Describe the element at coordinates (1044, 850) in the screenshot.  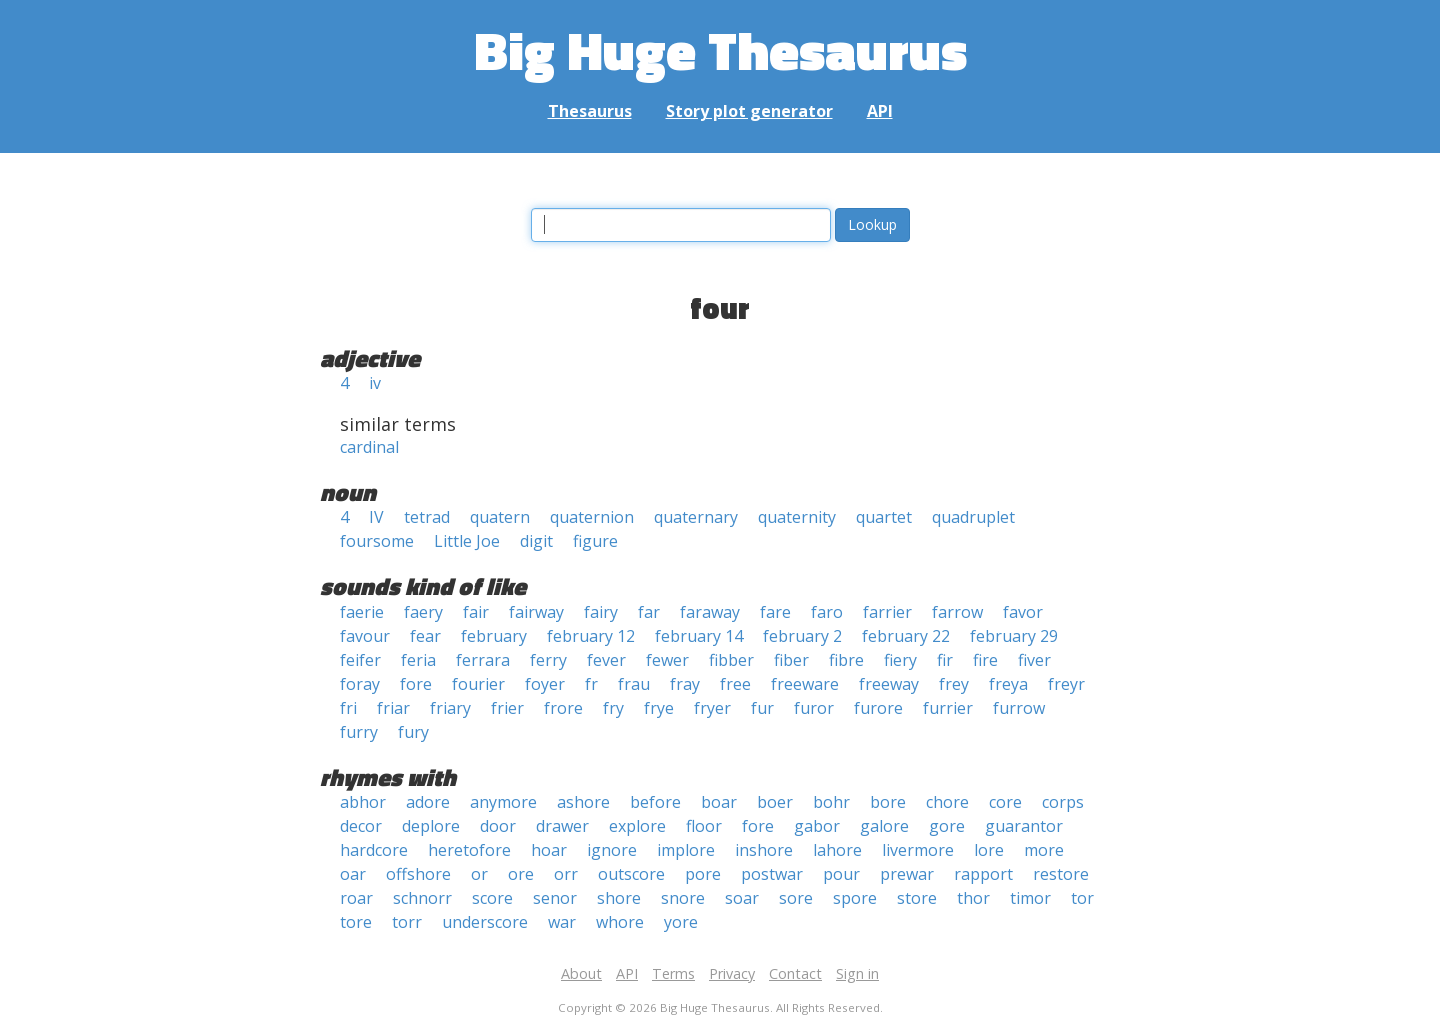
I see `more` at that location.